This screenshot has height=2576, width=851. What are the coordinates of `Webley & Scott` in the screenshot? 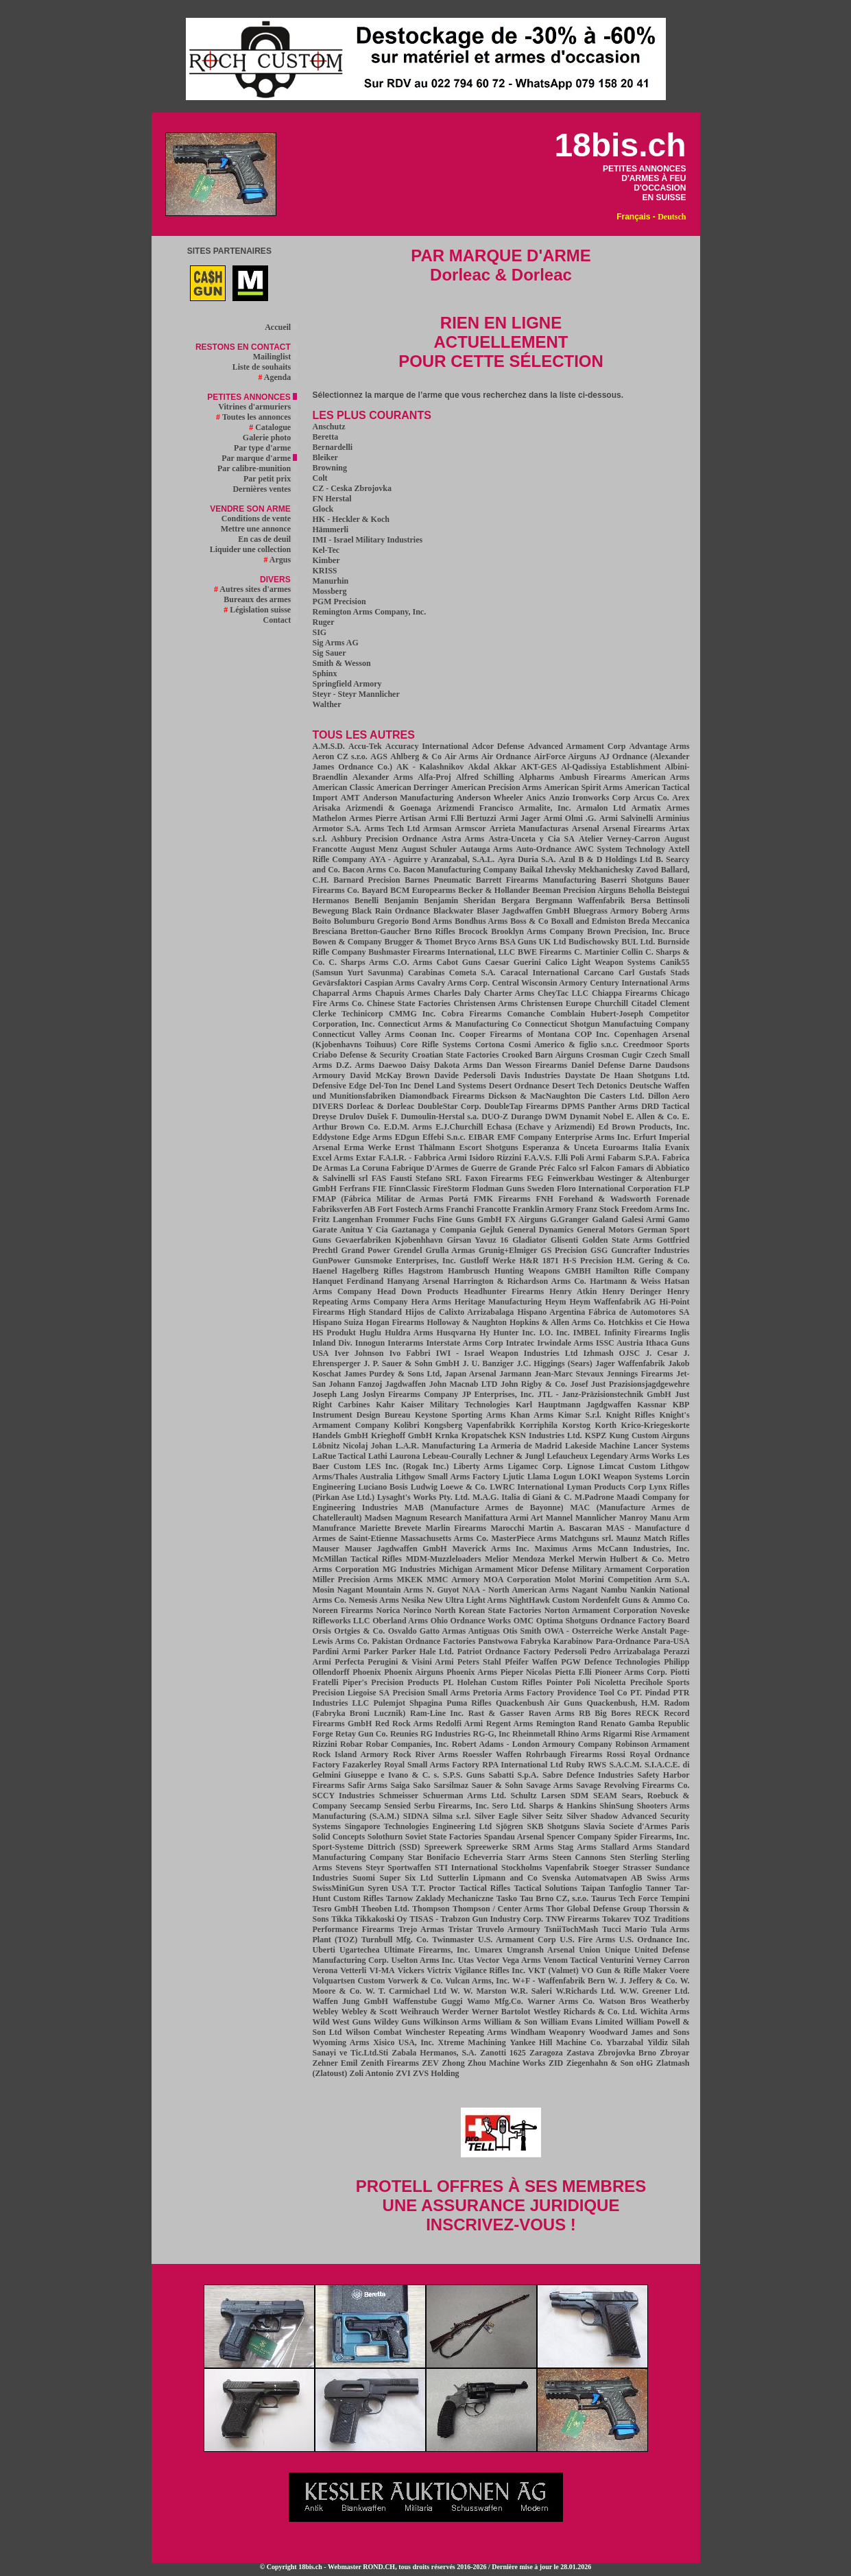 It's located at (369, 2011).